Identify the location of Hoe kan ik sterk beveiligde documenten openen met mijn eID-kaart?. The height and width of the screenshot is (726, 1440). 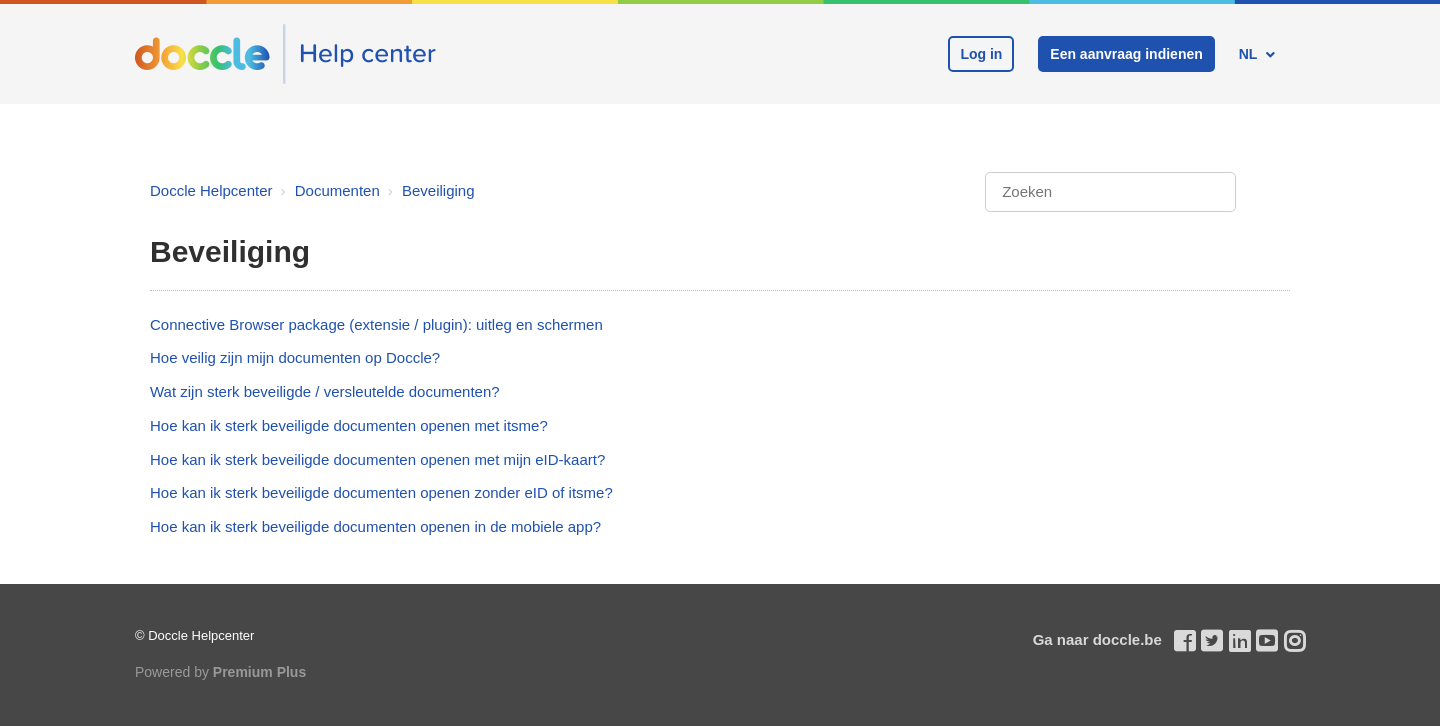
(377, 459).